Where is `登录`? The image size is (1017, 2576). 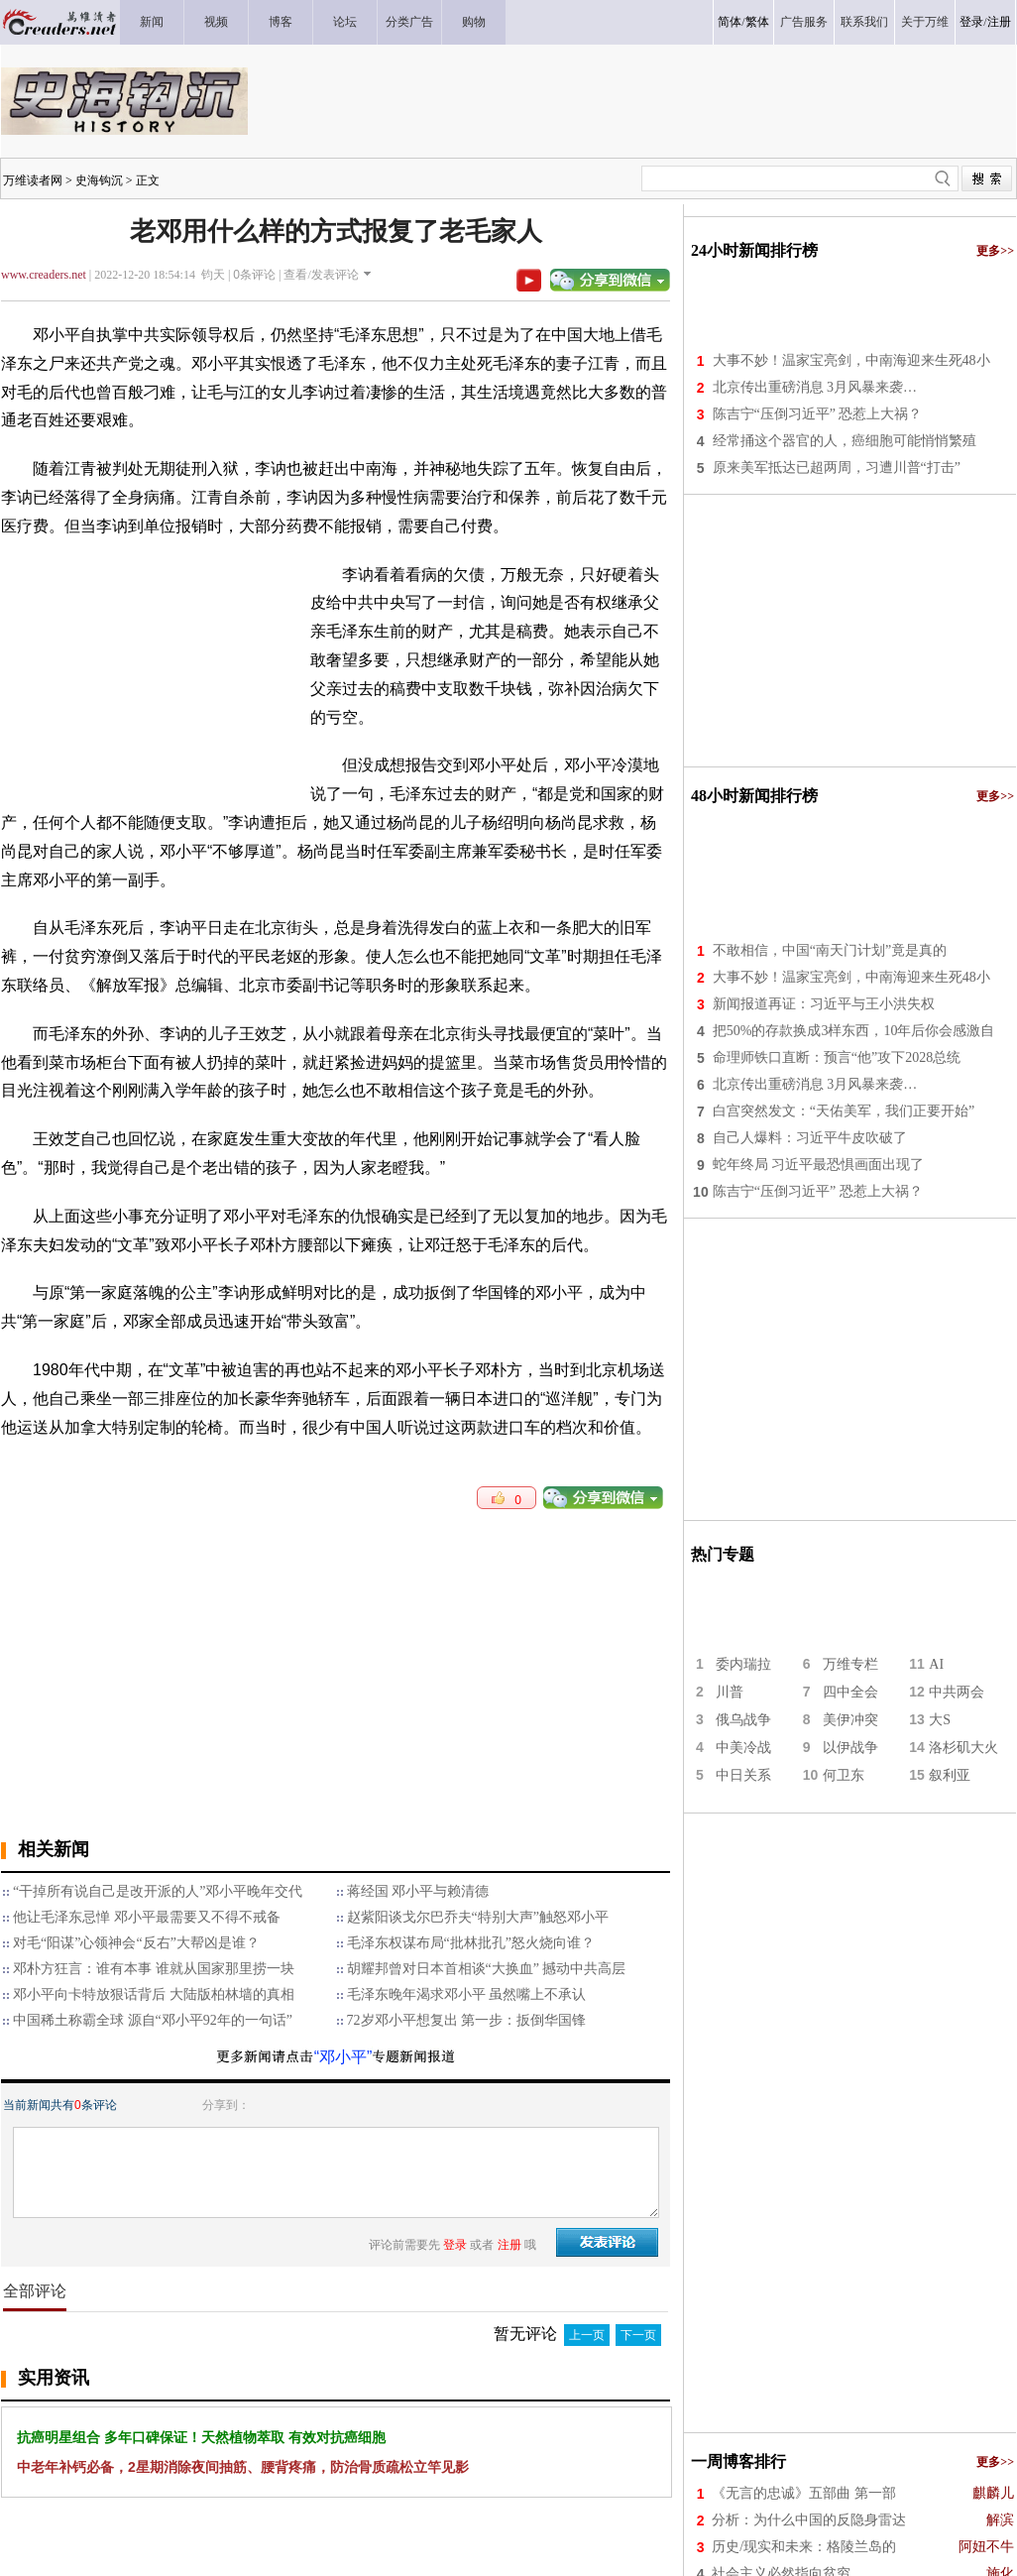 登录 is located at coordinates (971, 22).